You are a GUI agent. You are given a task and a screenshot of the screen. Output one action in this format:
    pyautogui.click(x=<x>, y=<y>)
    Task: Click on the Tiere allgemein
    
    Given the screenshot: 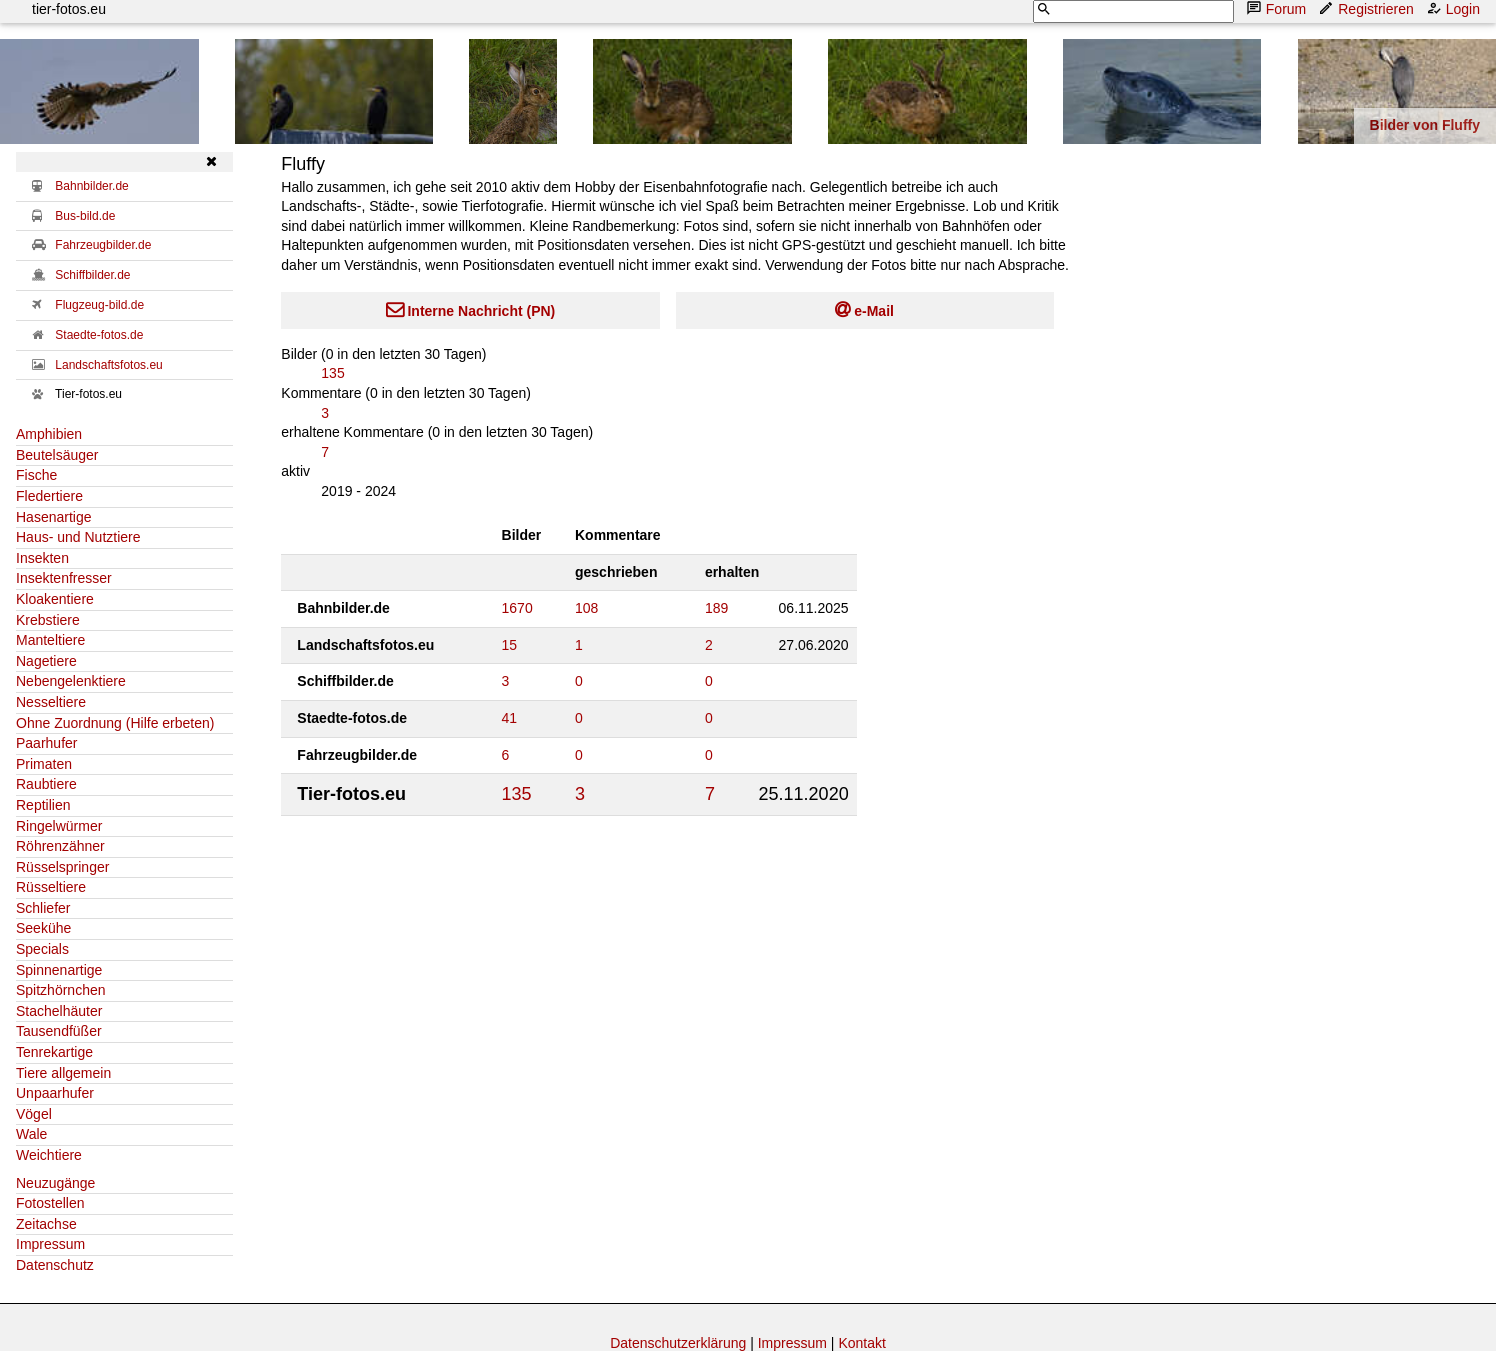 What is the action you would take?
    pyautogui.click(x=63, y=1073)
    